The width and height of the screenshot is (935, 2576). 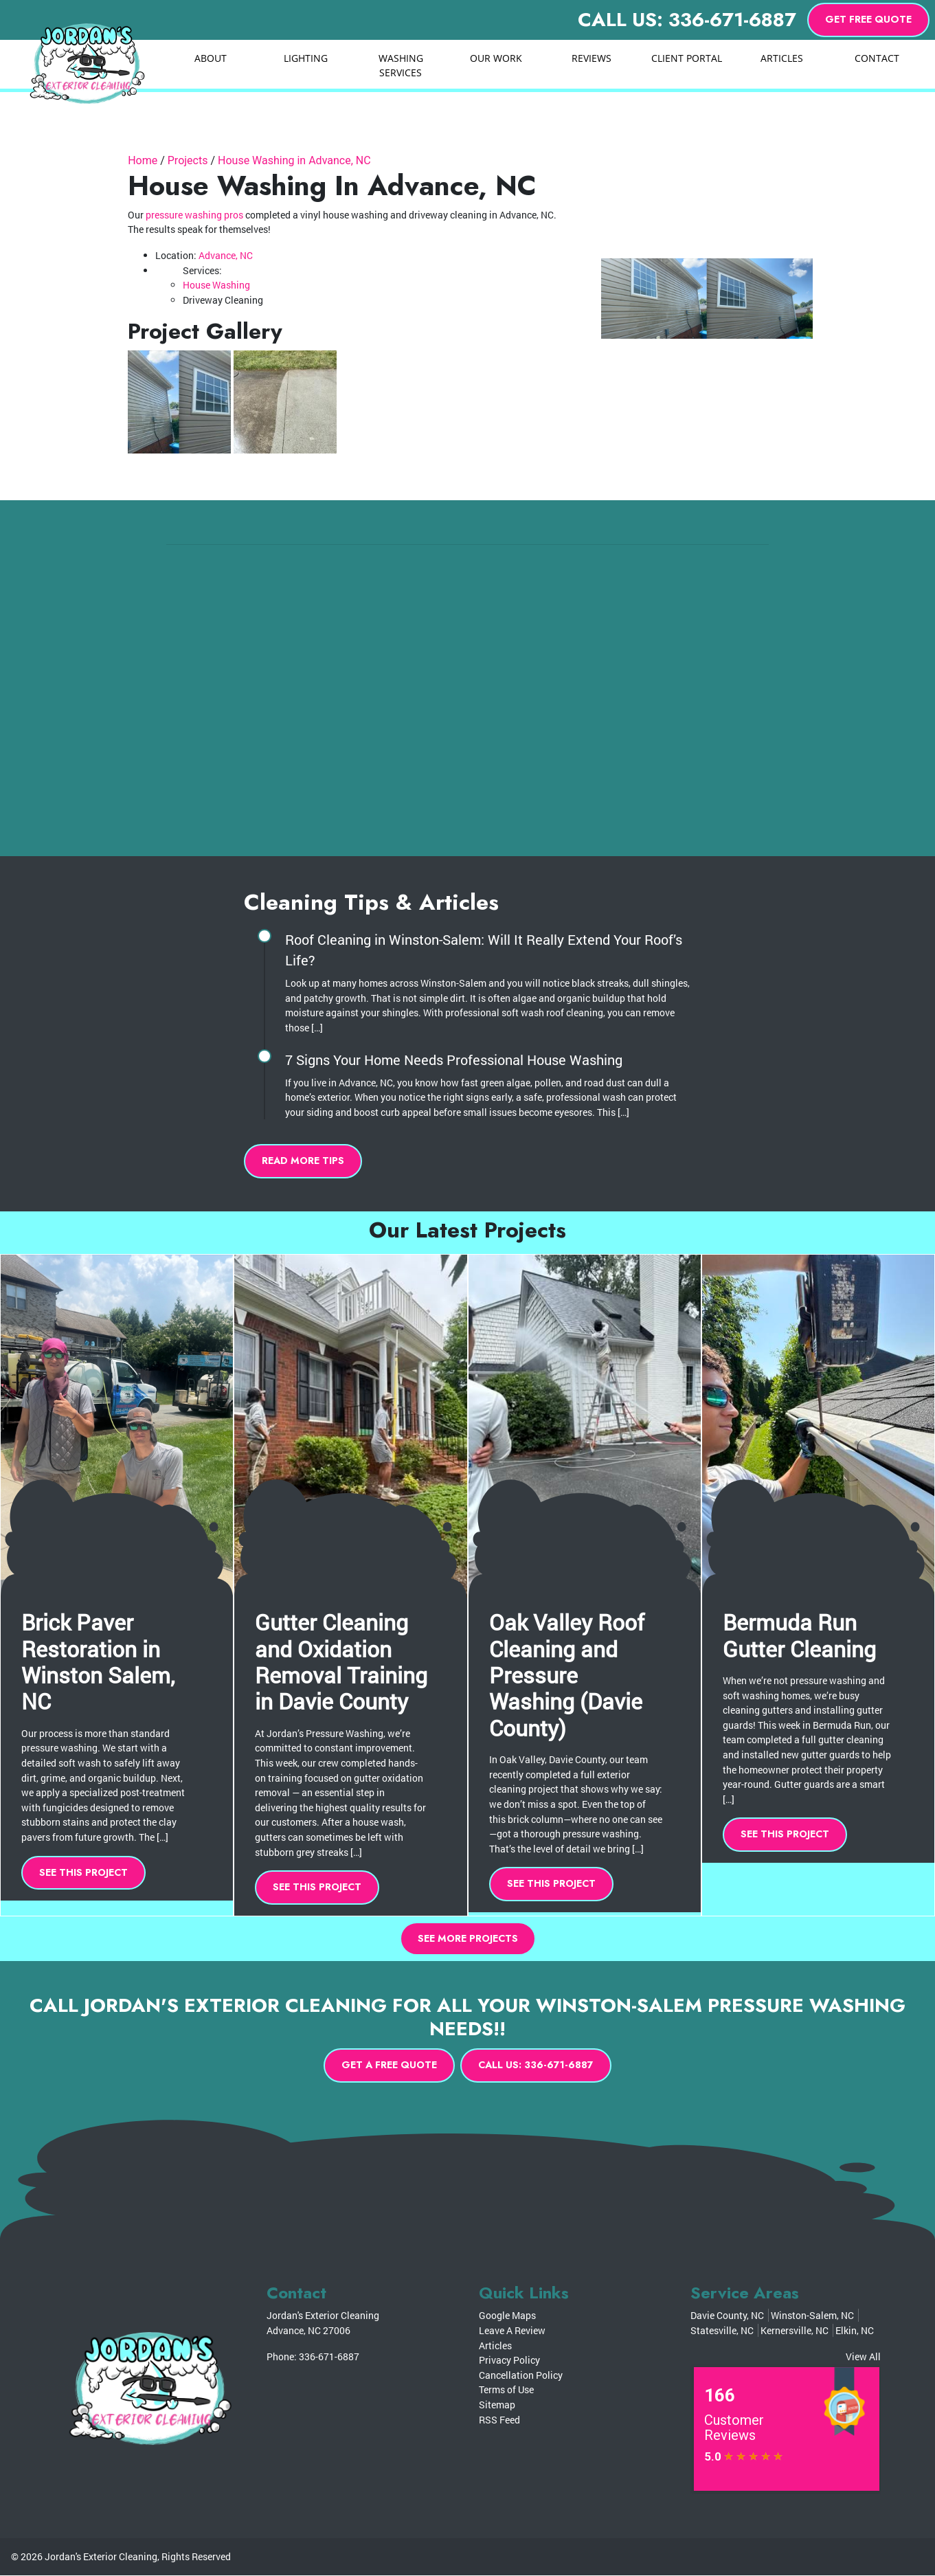 What do you see at coordinates (812, 2315) in the screenshot?
I see `Winston-Salem, NC` at bounding box center [812, 2315].